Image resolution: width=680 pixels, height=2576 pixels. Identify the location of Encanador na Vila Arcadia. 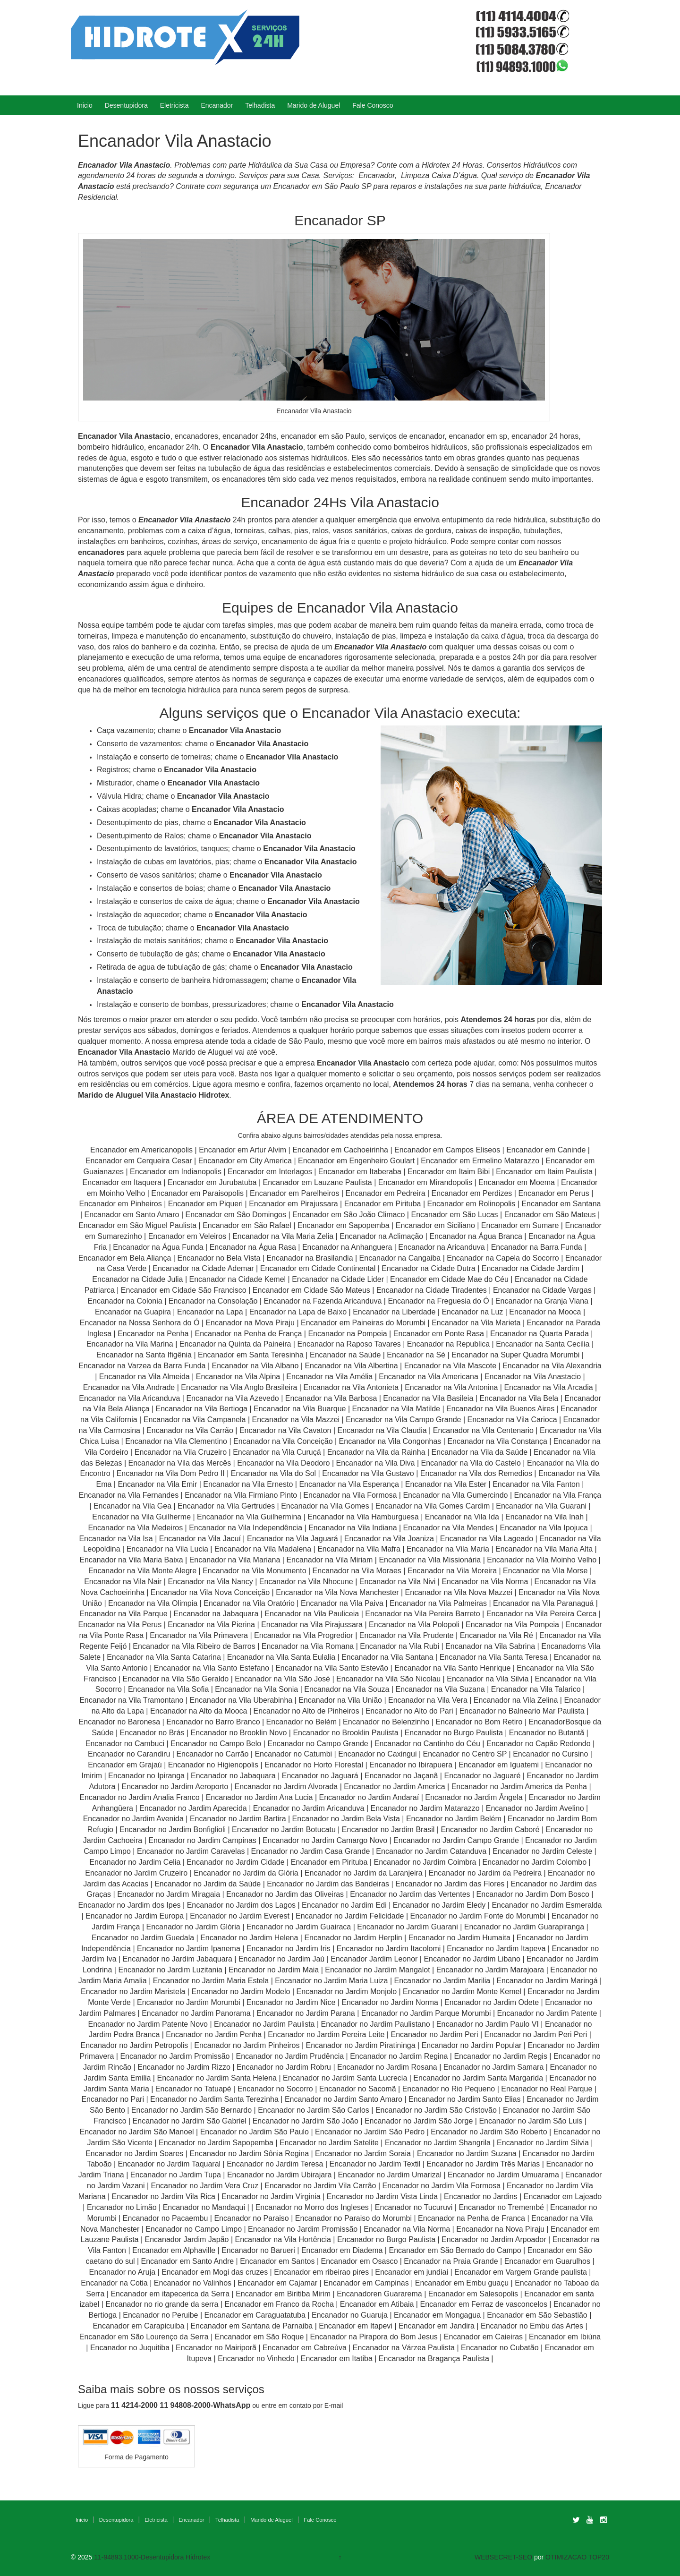
(549, 1387).